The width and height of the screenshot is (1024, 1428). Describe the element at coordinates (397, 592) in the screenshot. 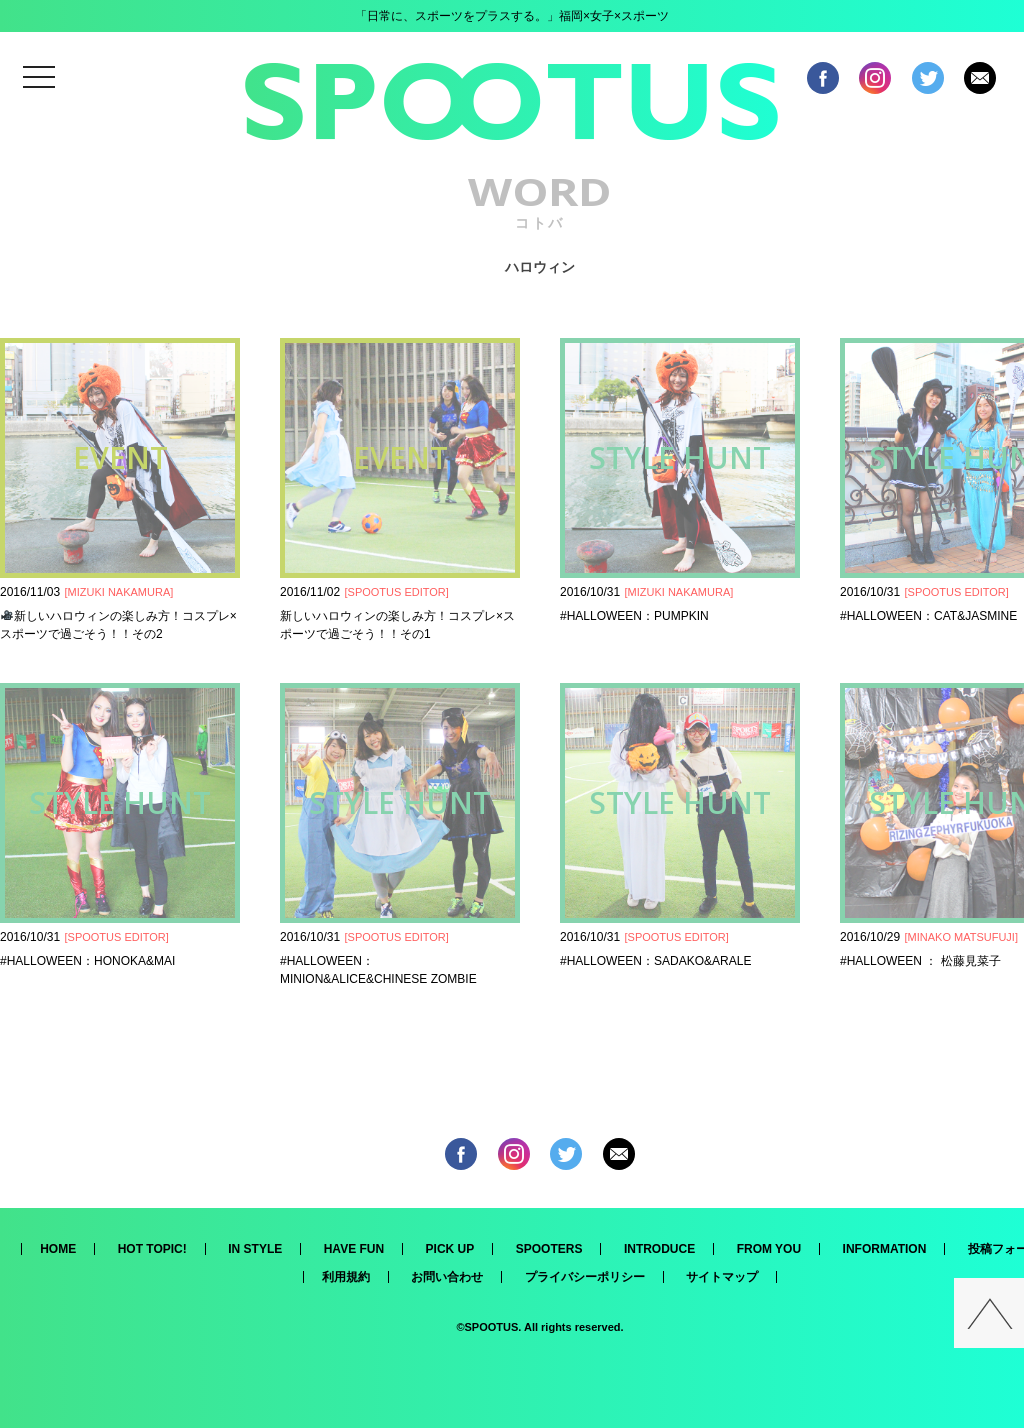

I see `SPOOTUS EDITOR` at that location.